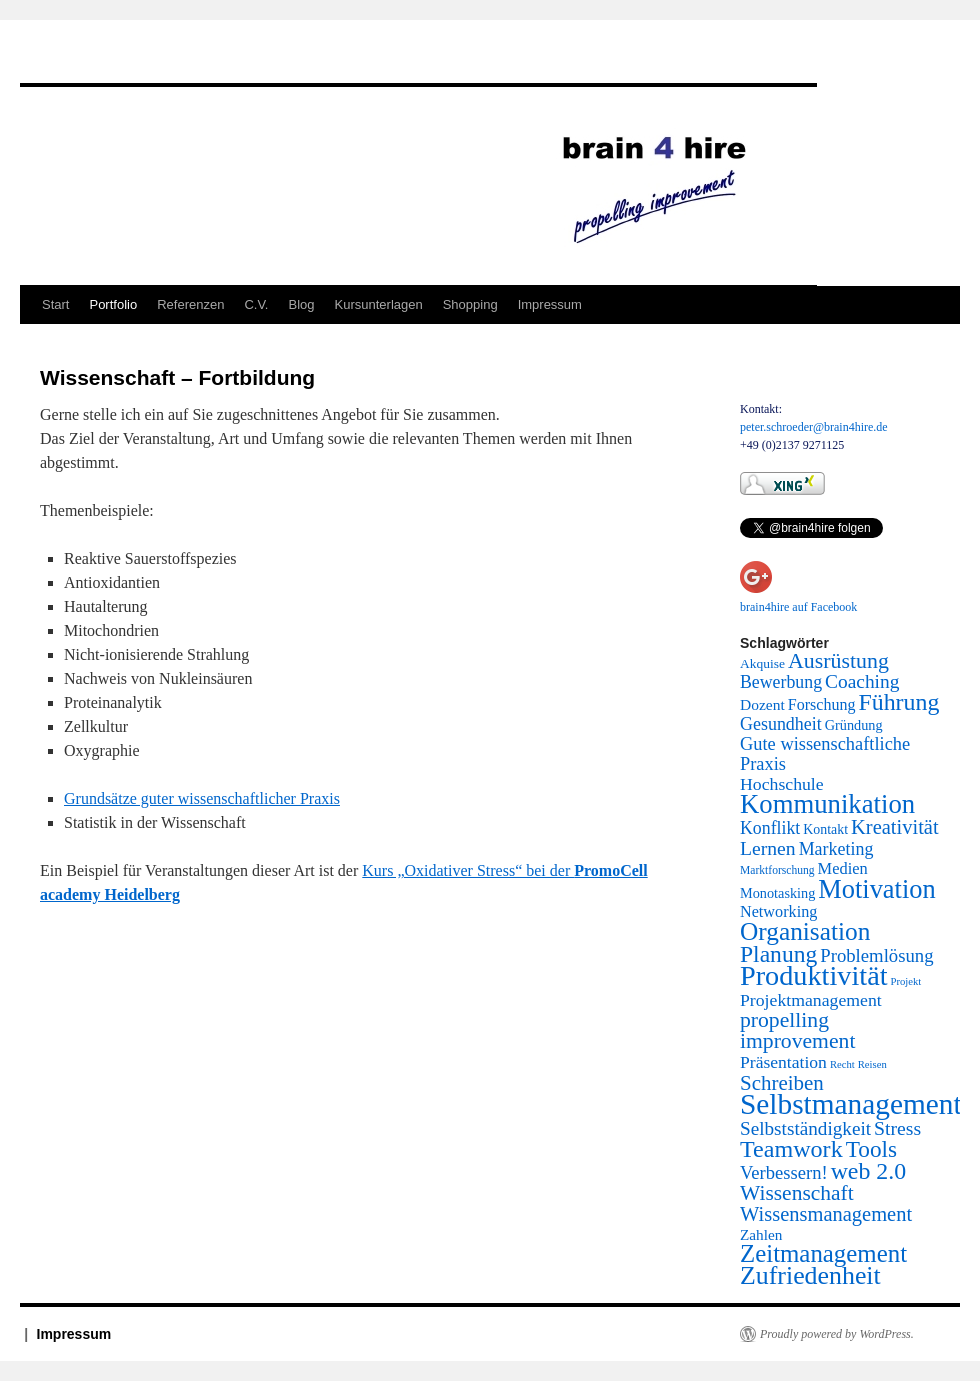 This screenshot has width=980, height=1381. Describe the element at coordinates (851, 1104) in the screenshot. I see `Selbstmanagement [Selbstmanagement (818 Einträge)]` at that location.